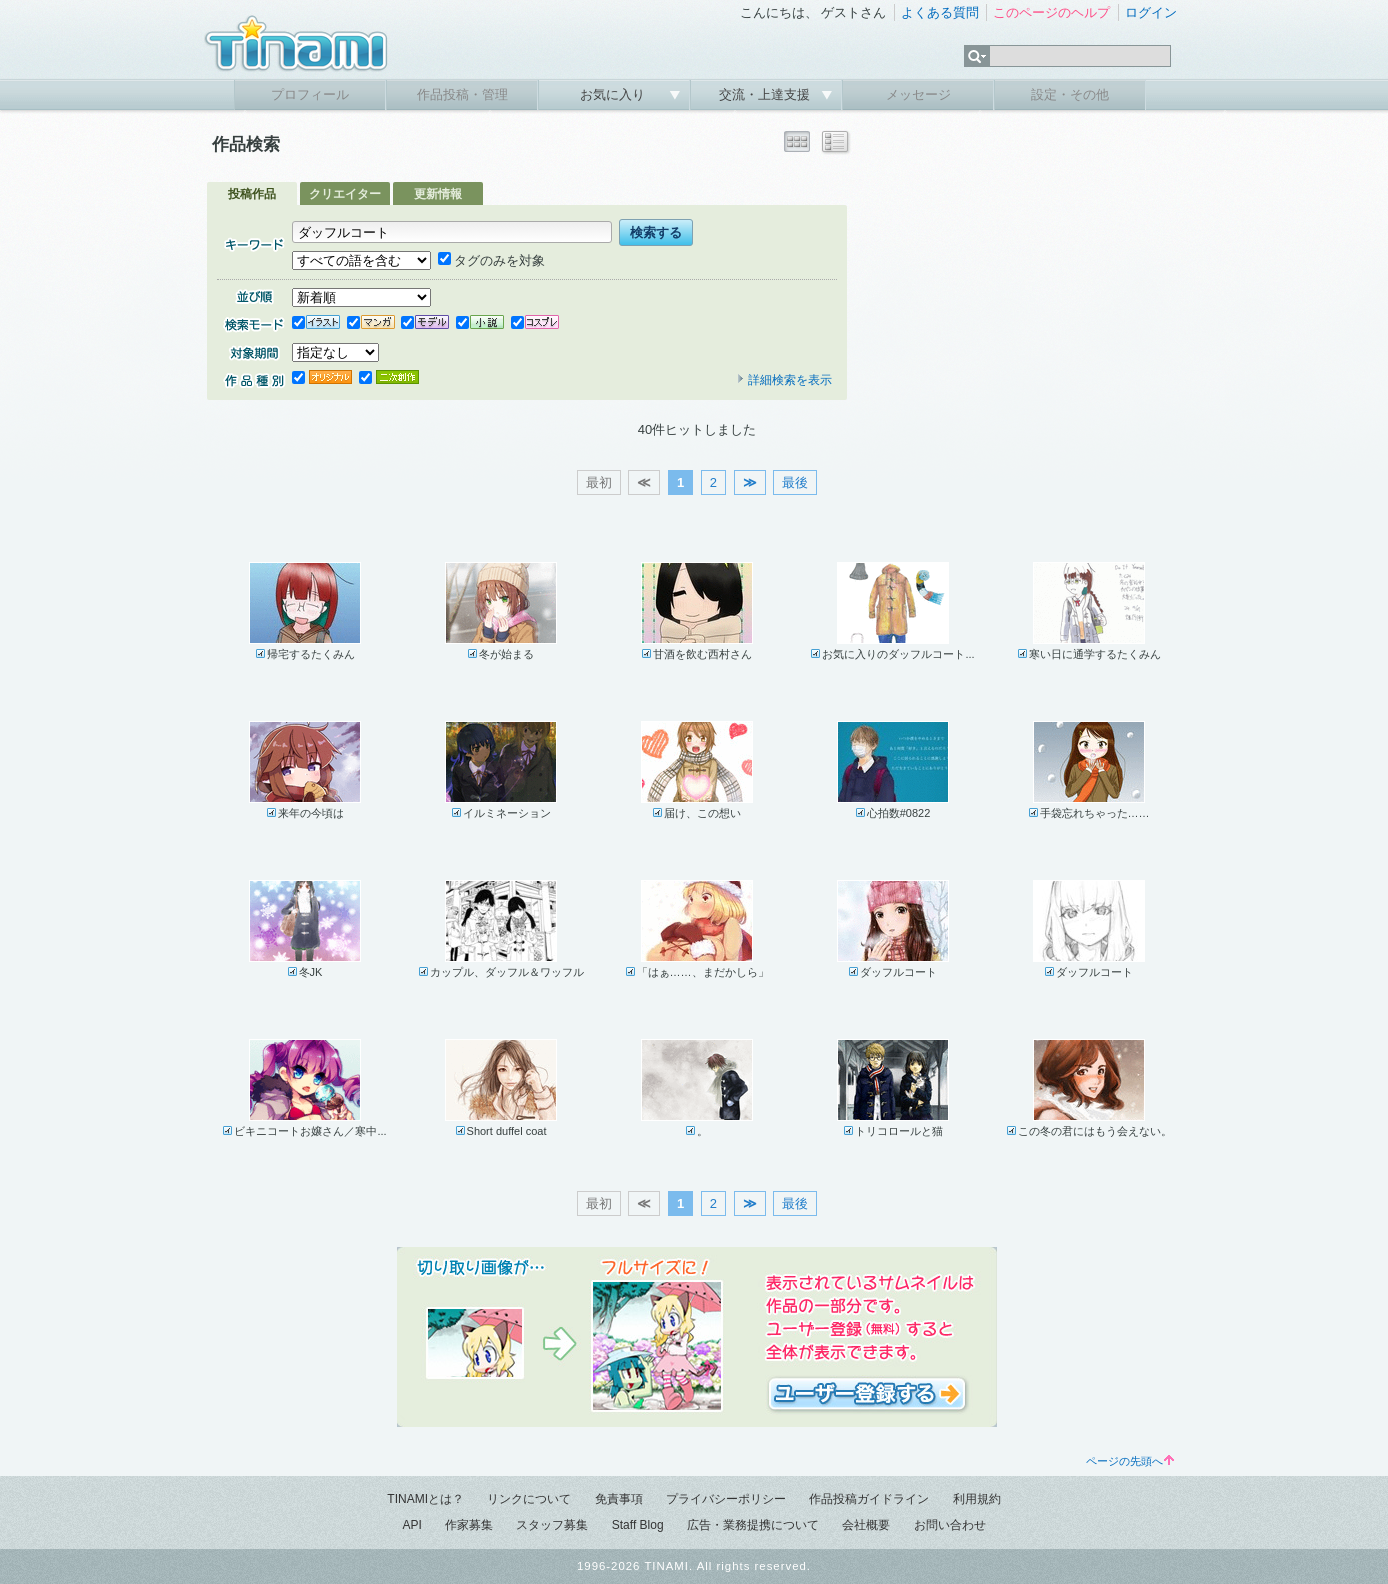  I want to click on 会社概要, so click(866, 1525).